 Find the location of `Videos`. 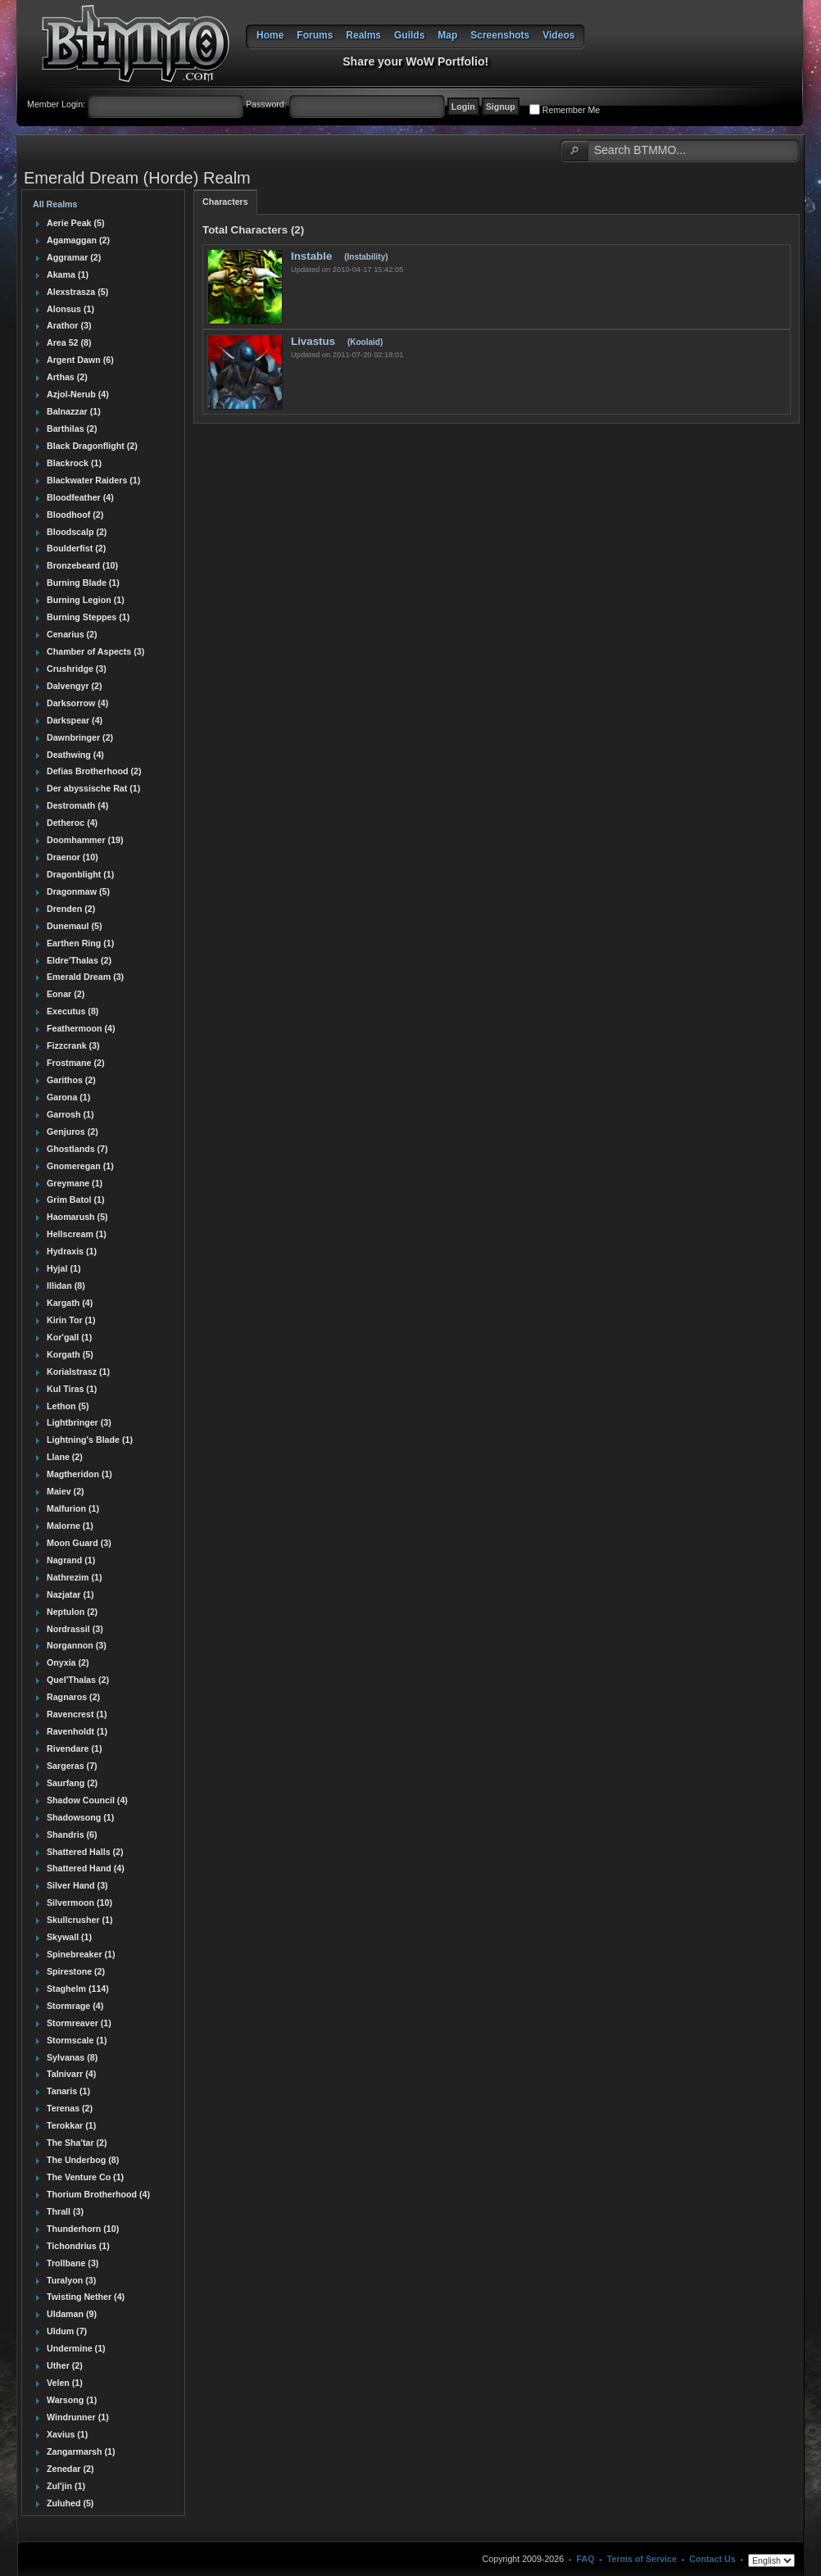

Videos is located at coordinates (558, 35).